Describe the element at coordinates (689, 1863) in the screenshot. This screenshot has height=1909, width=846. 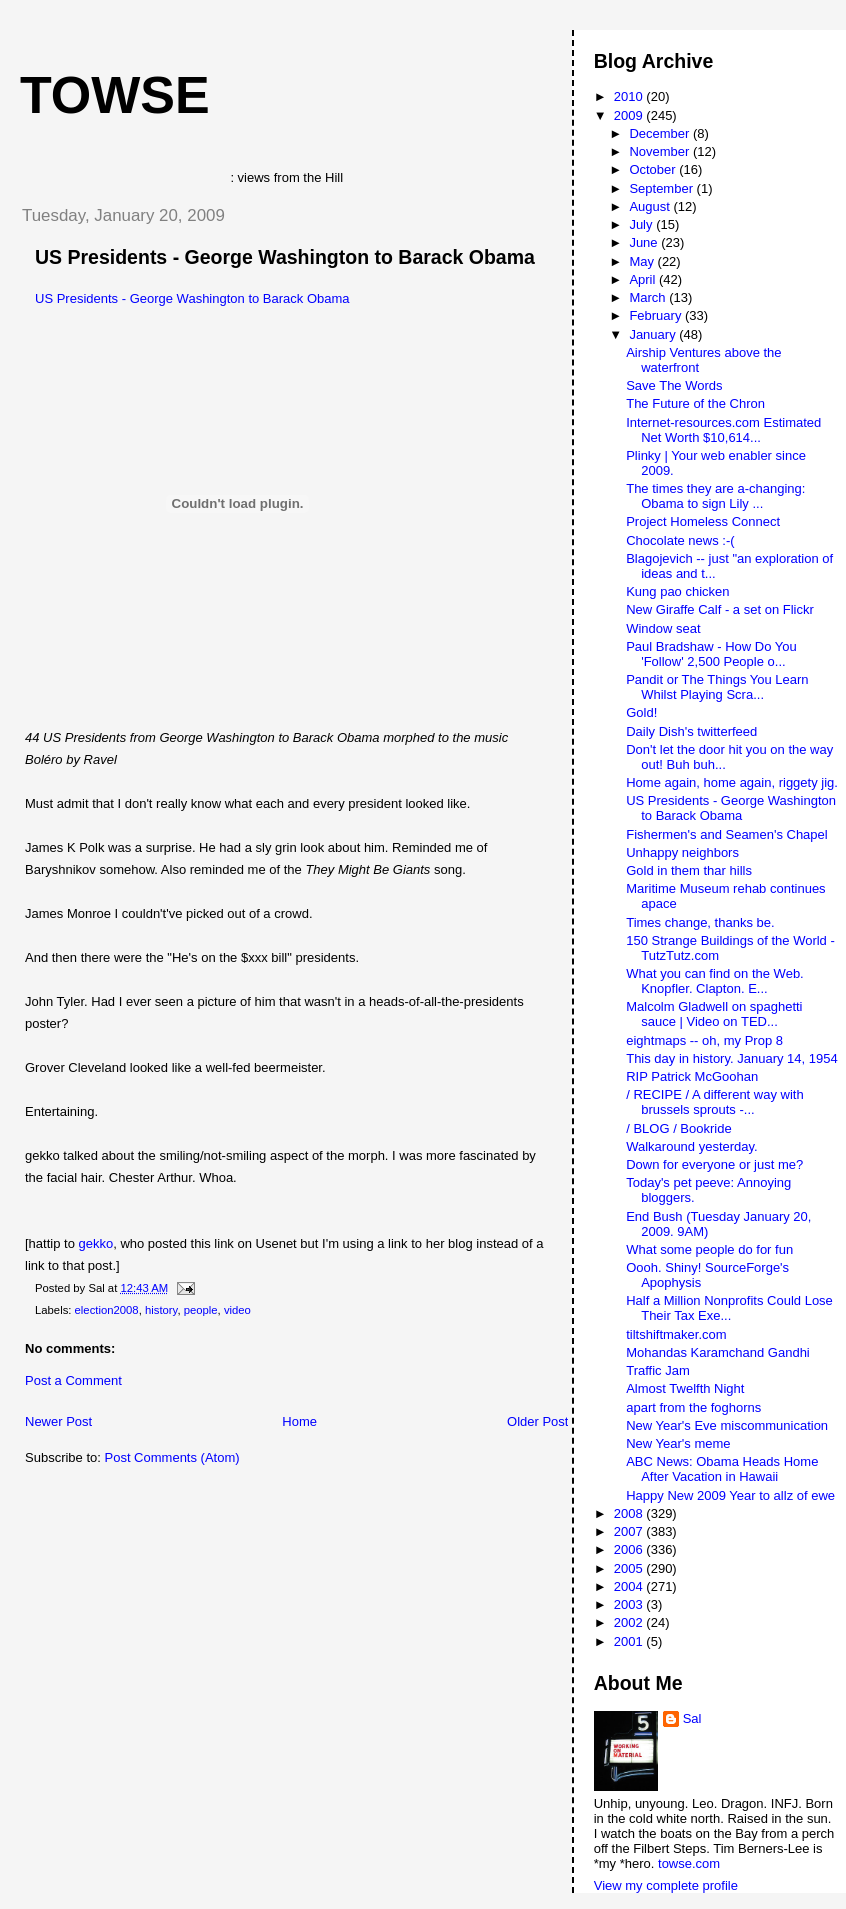
I see `towse.com` at that location.